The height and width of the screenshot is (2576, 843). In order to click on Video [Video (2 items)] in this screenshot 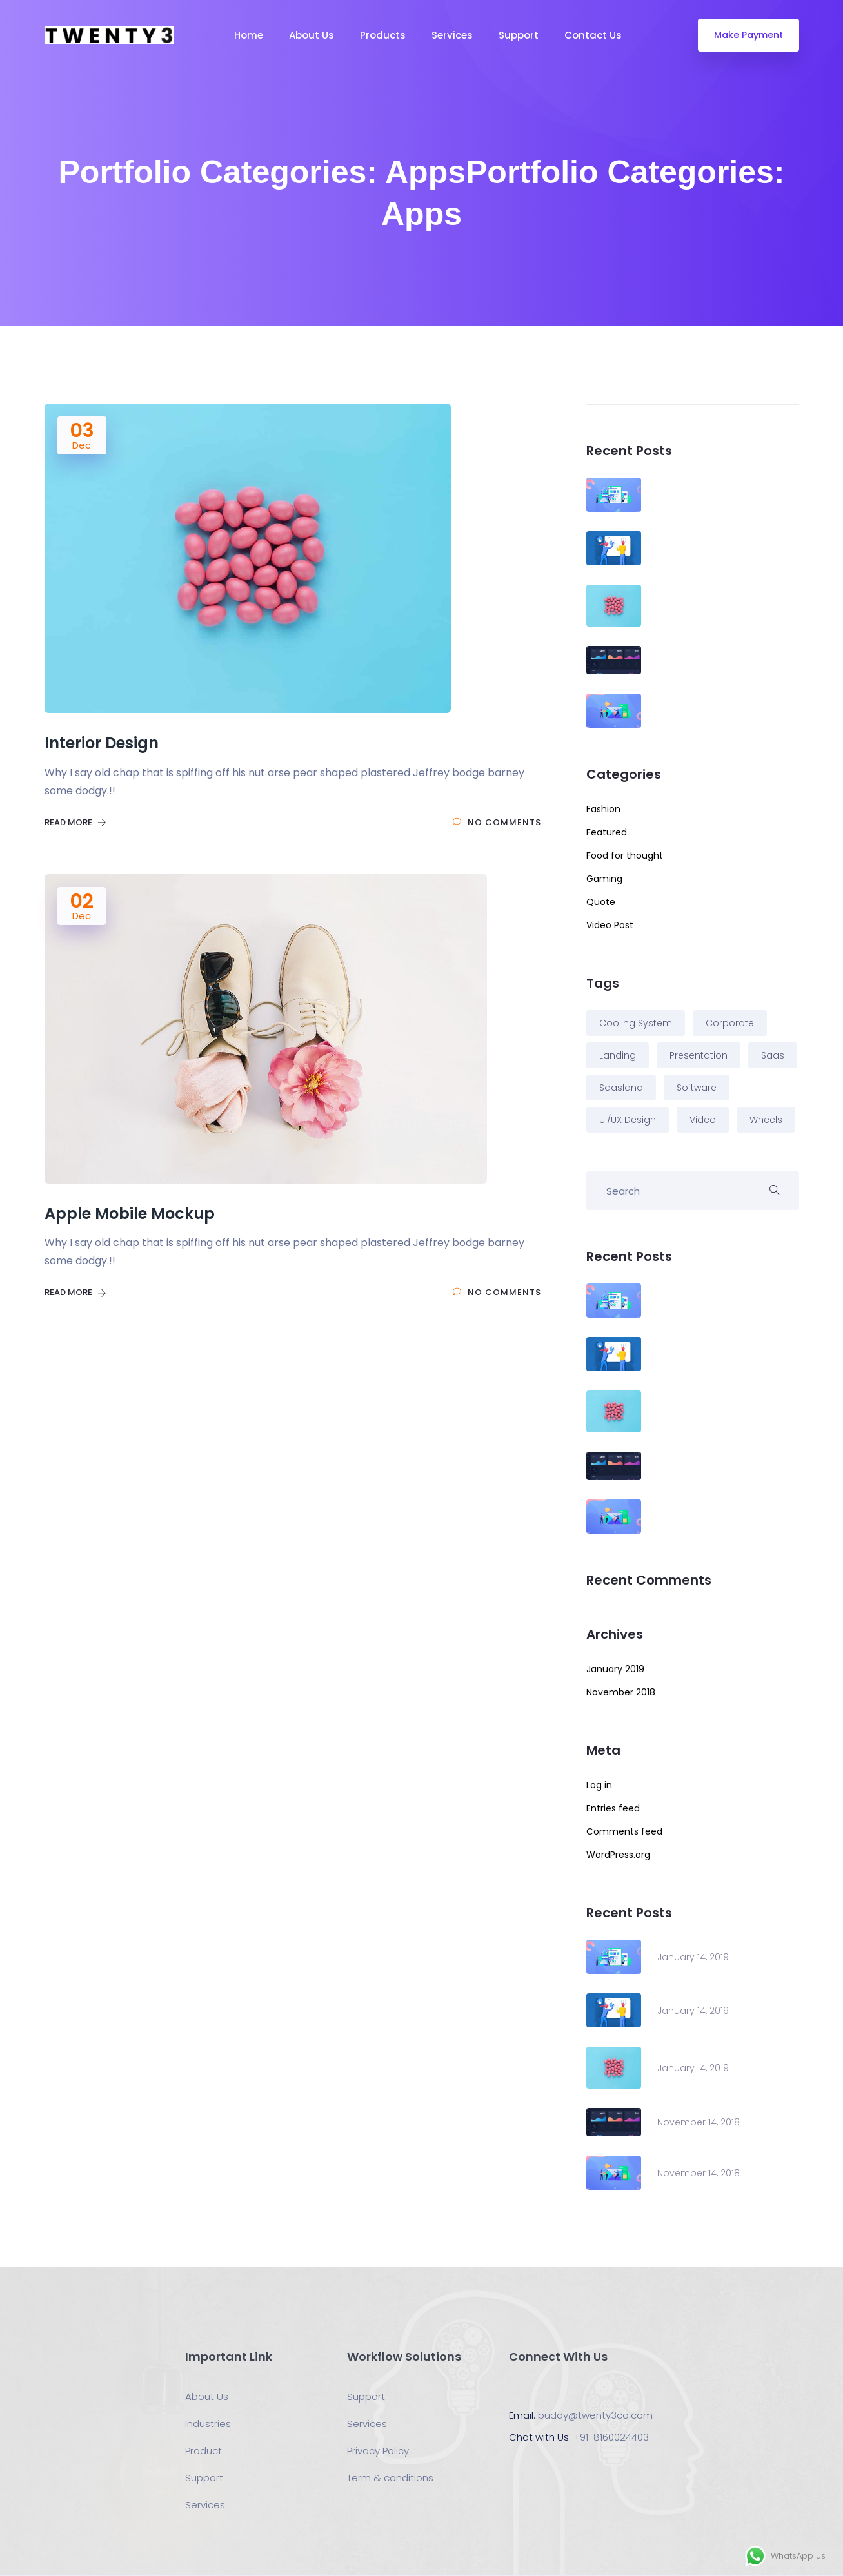, I will do `click(702, 1119)`.